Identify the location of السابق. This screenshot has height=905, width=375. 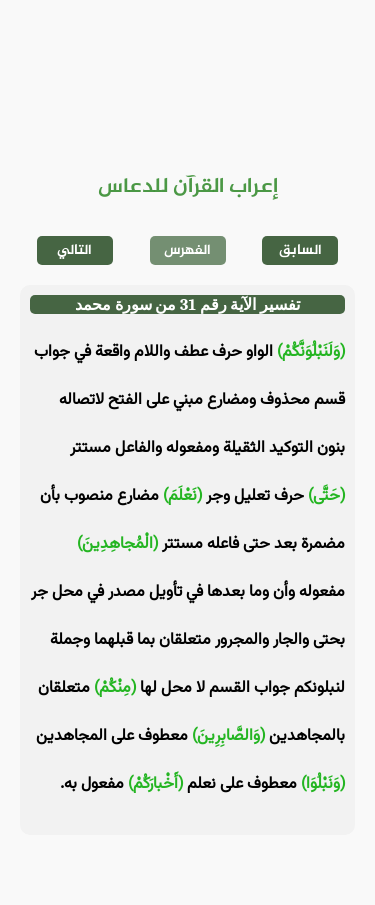
(300, 250).